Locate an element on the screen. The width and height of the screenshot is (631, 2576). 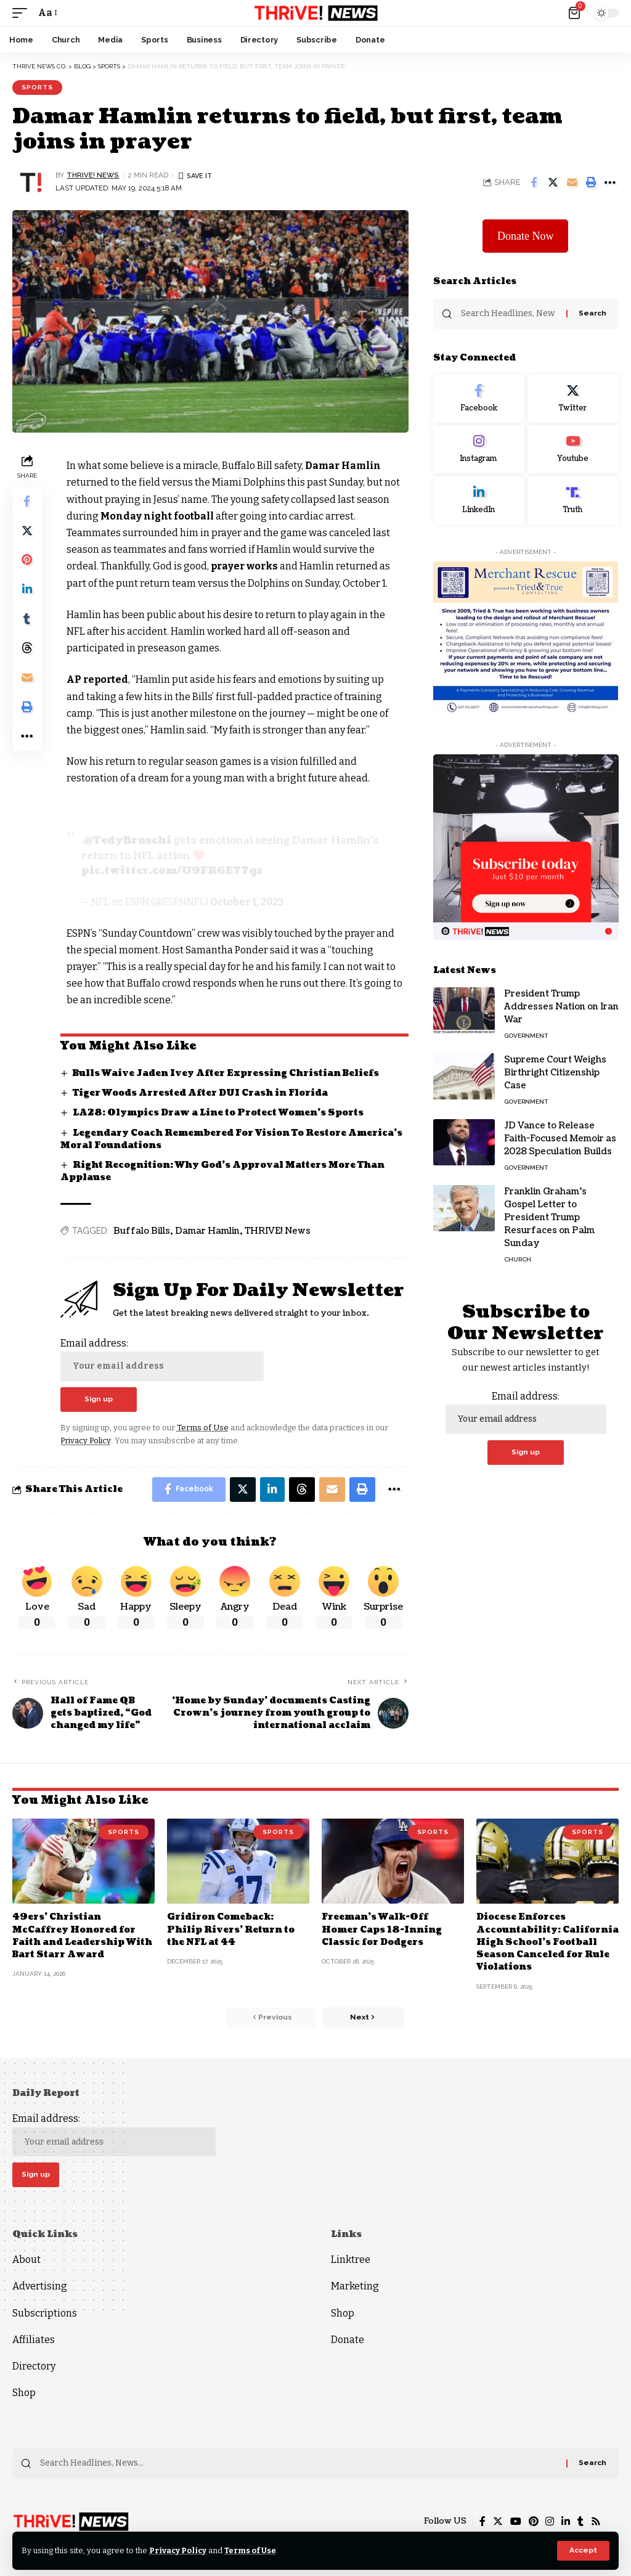
[Share on Threads] is located at coordinates (27, 649).